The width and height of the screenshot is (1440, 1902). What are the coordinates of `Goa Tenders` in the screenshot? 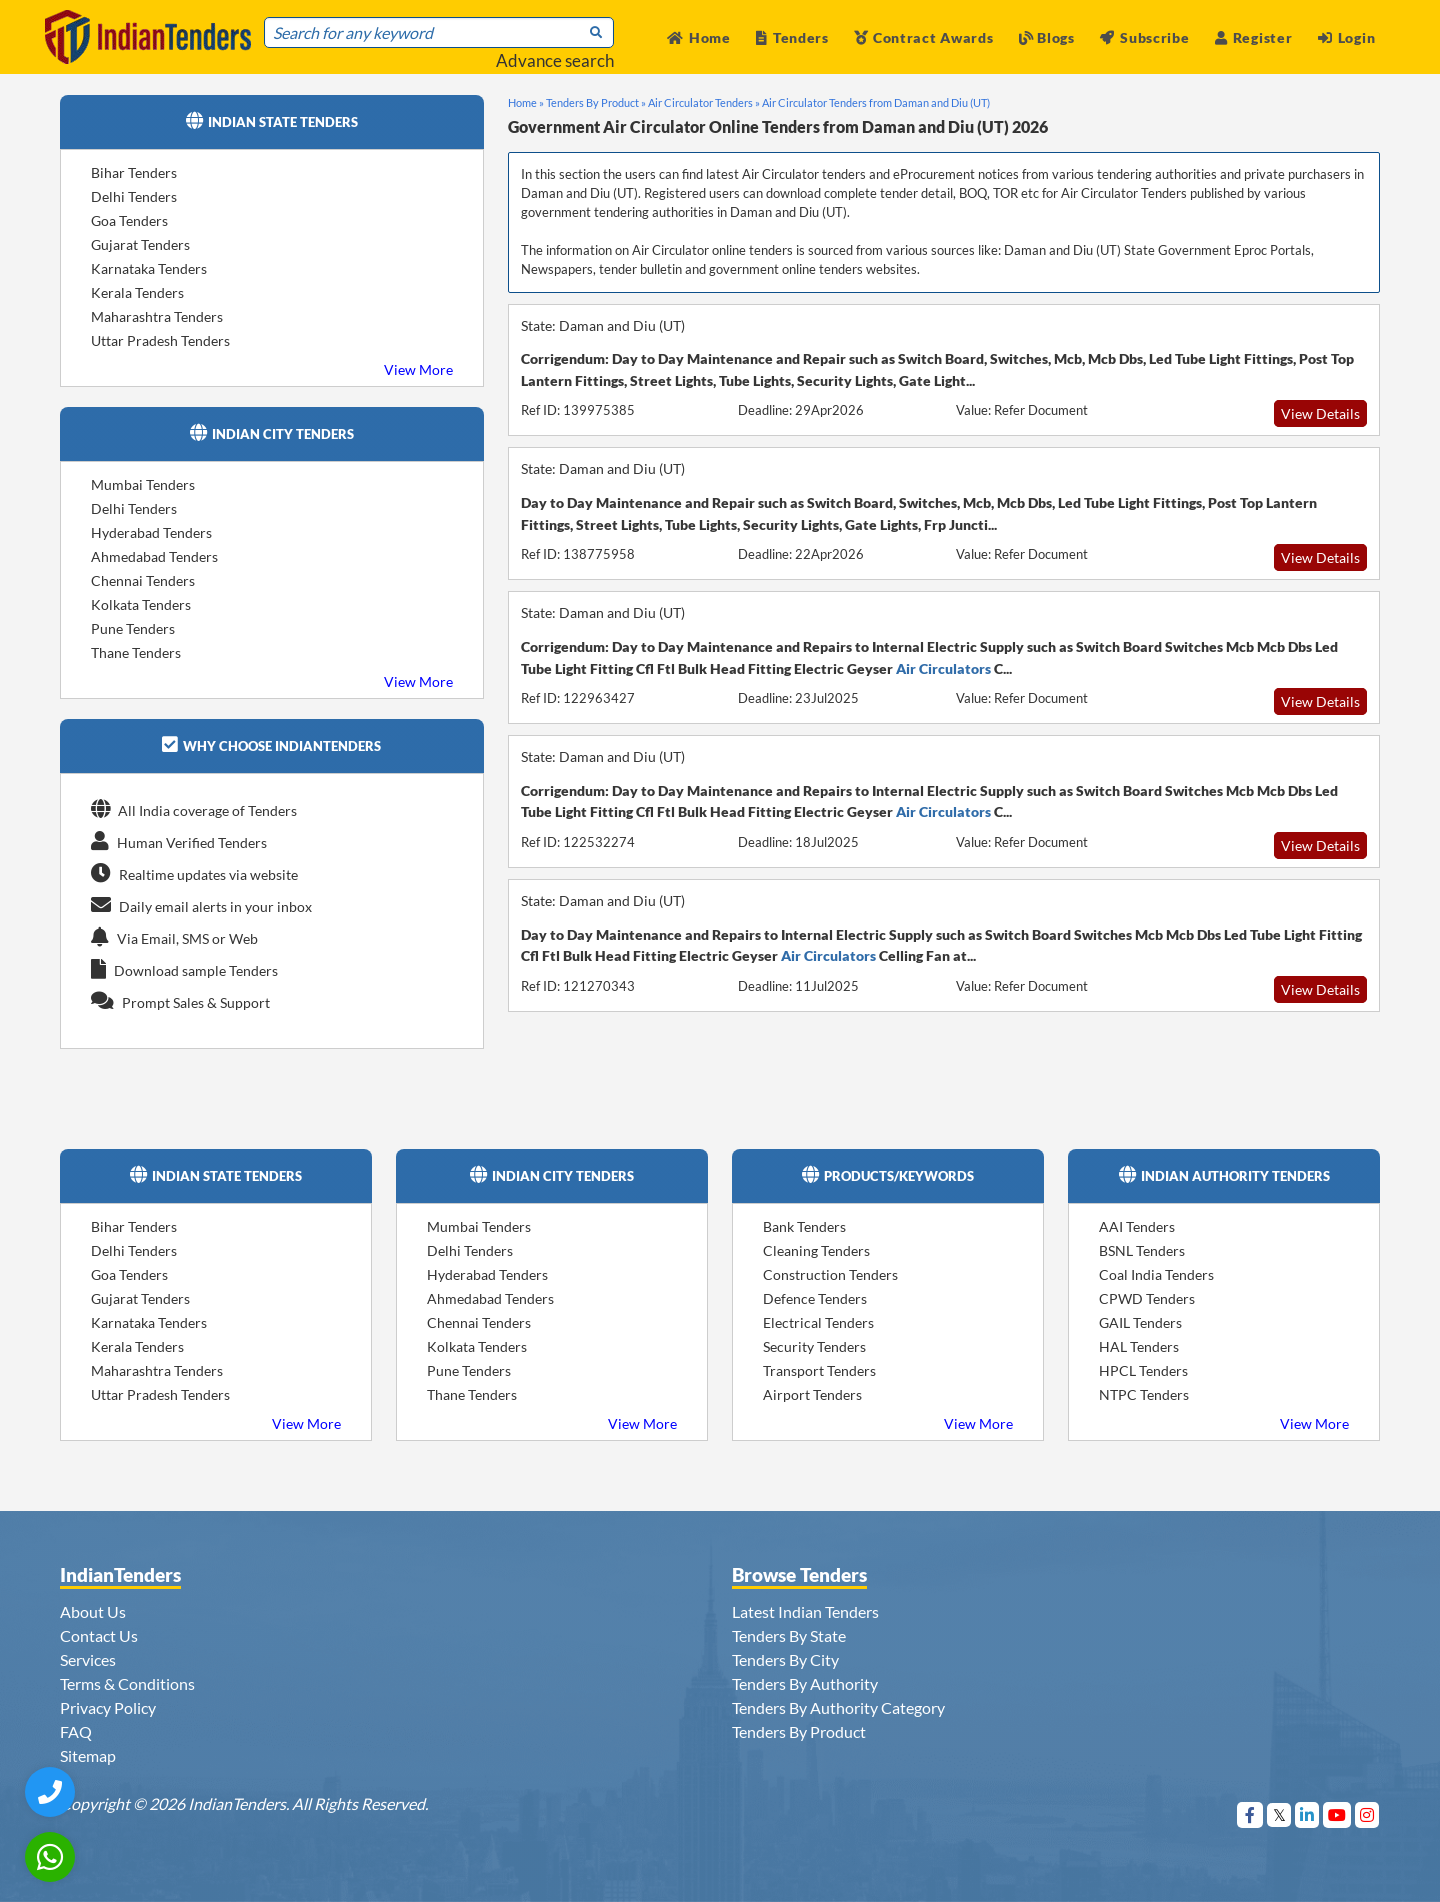 It's located at (129, 220).